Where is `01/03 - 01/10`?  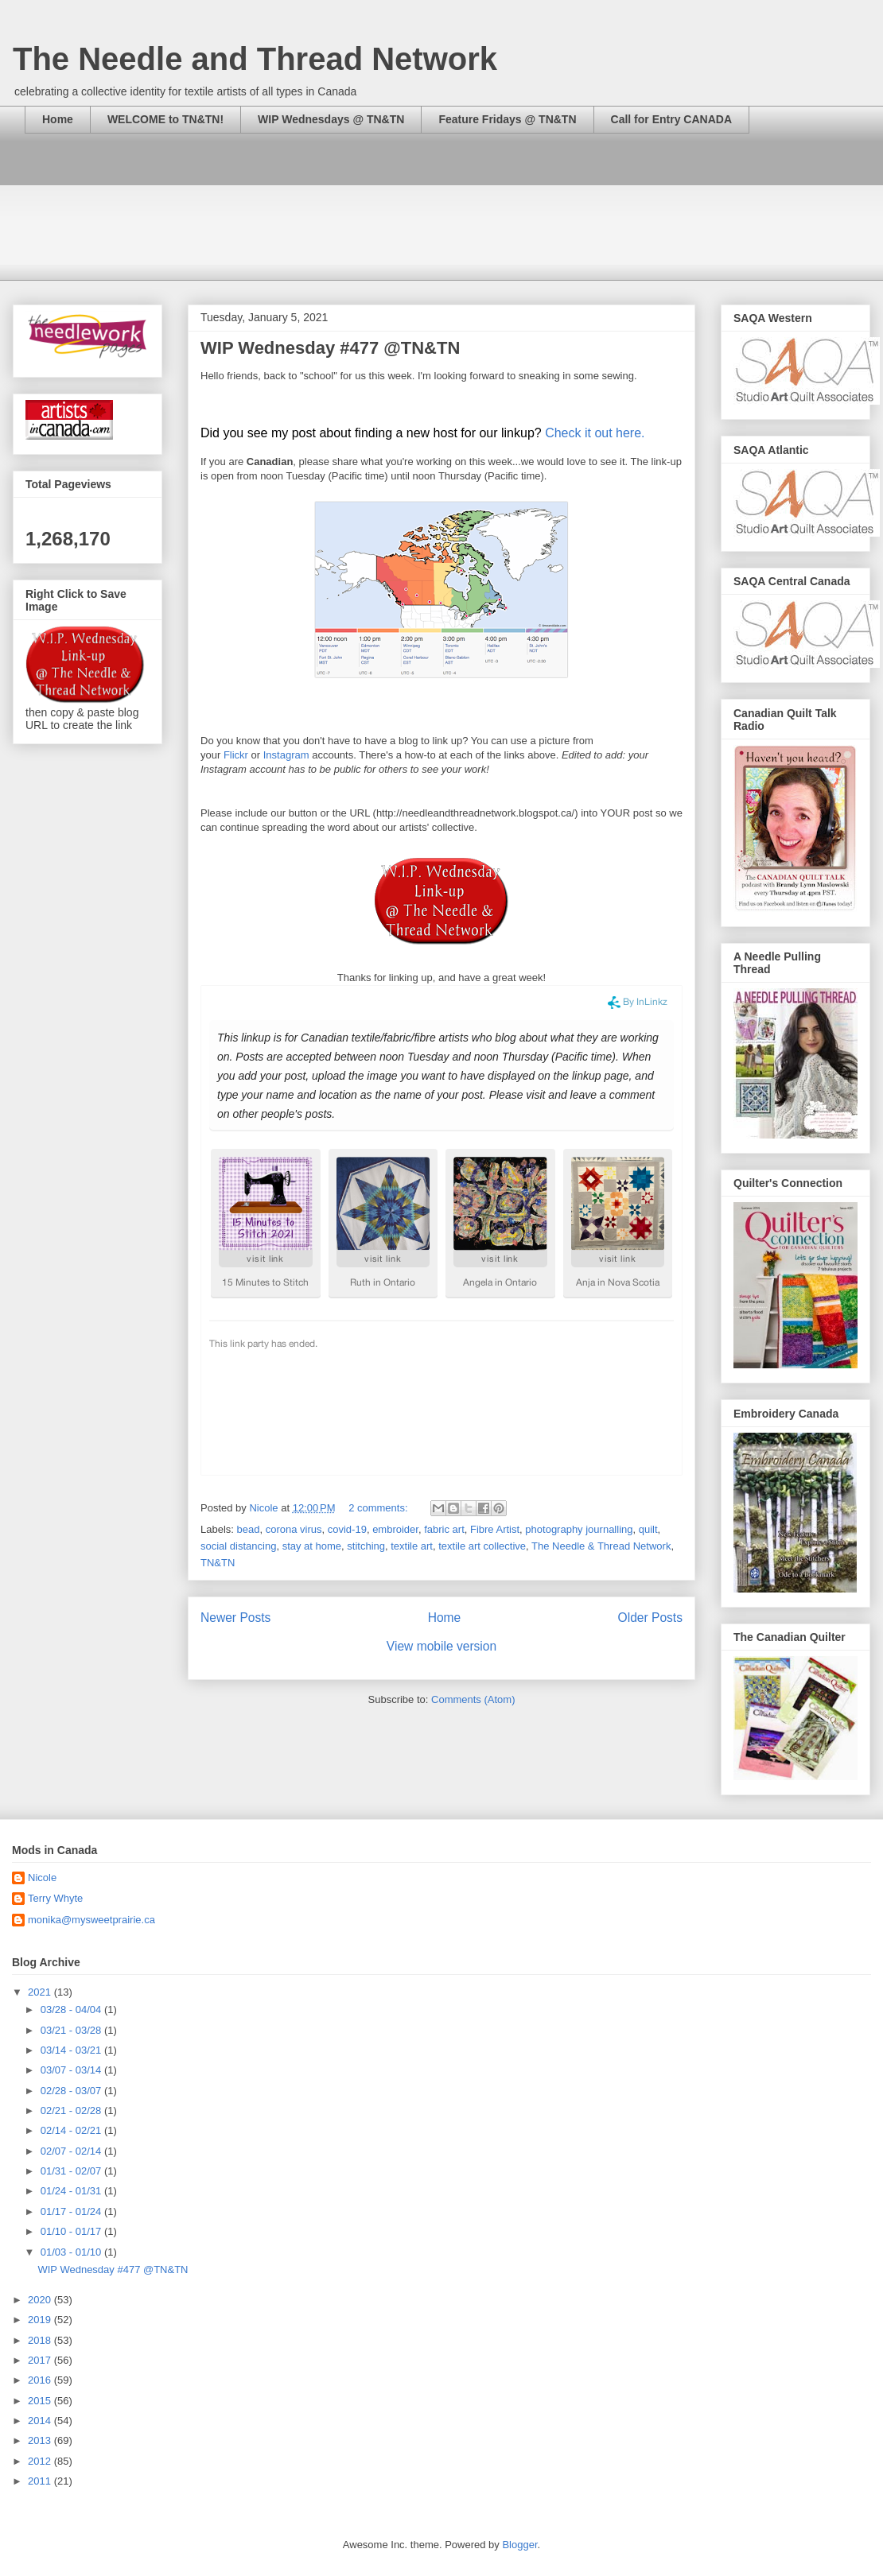
01/03 - 01/10 is located at coordinates (72, 2252).